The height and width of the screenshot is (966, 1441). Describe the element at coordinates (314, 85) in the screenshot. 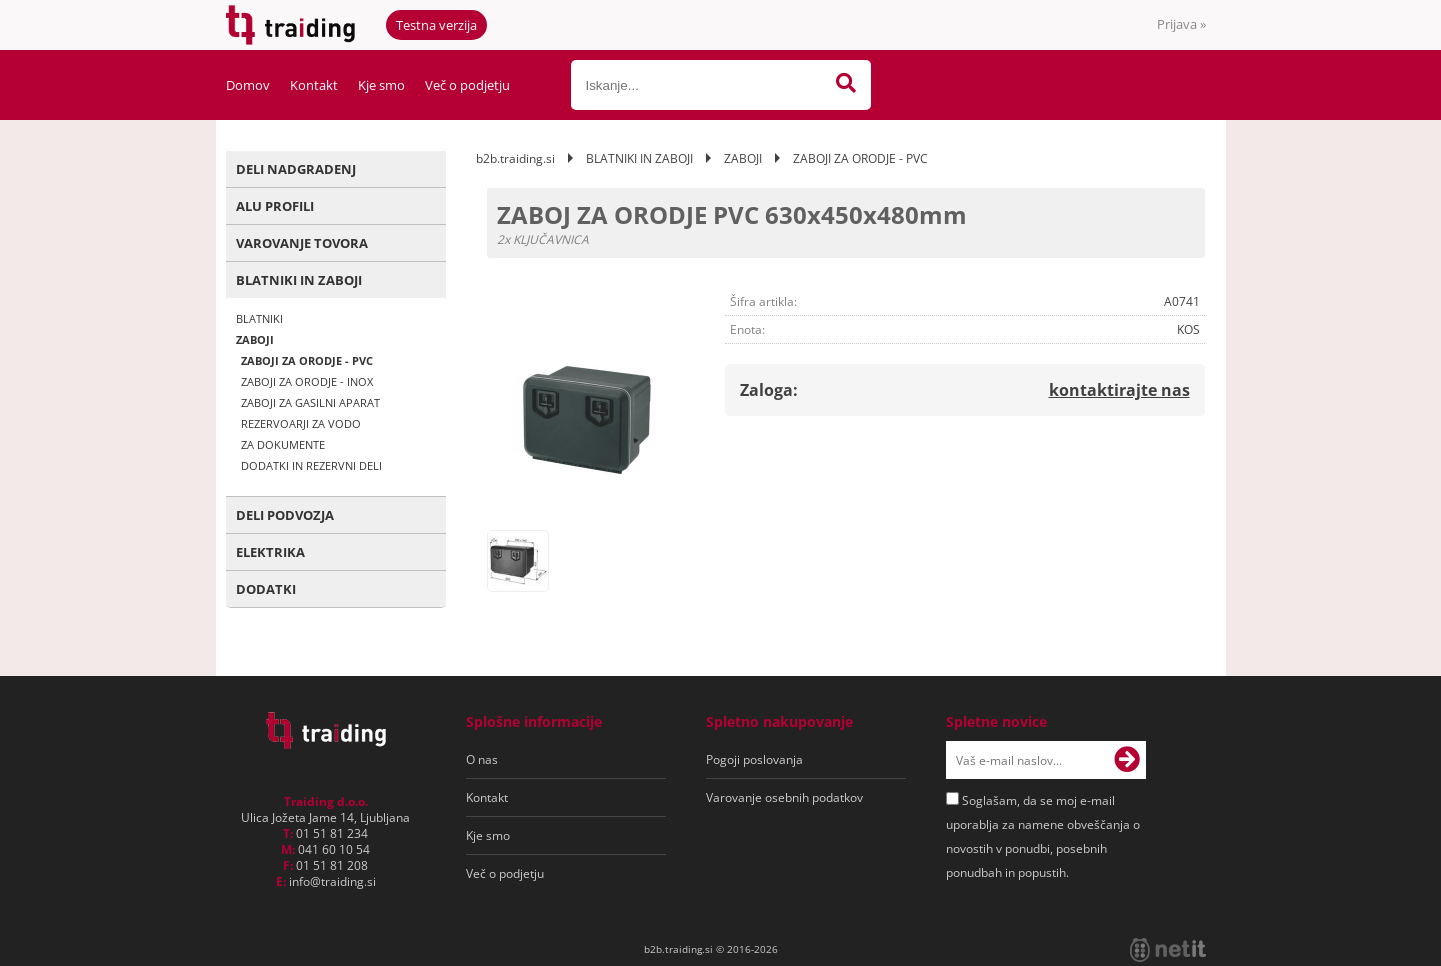

I see `Kontakt` at that location.